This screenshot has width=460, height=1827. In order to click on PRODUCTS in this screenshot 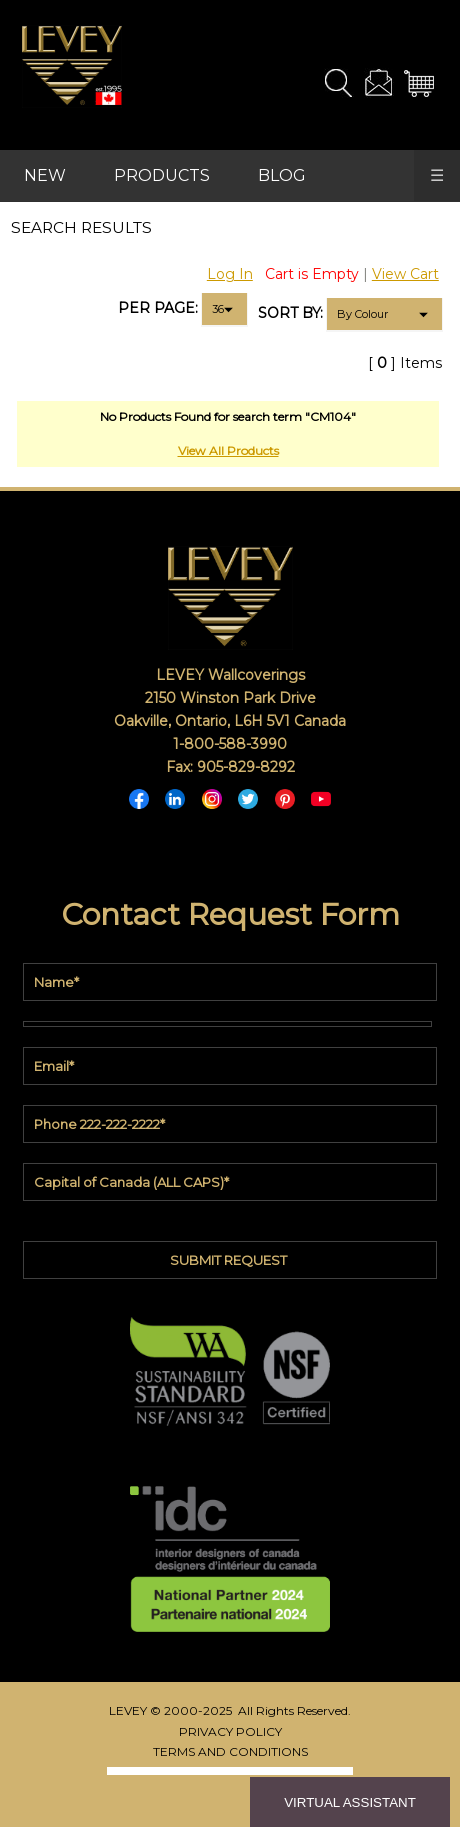, I will do `click(162, 175)`.